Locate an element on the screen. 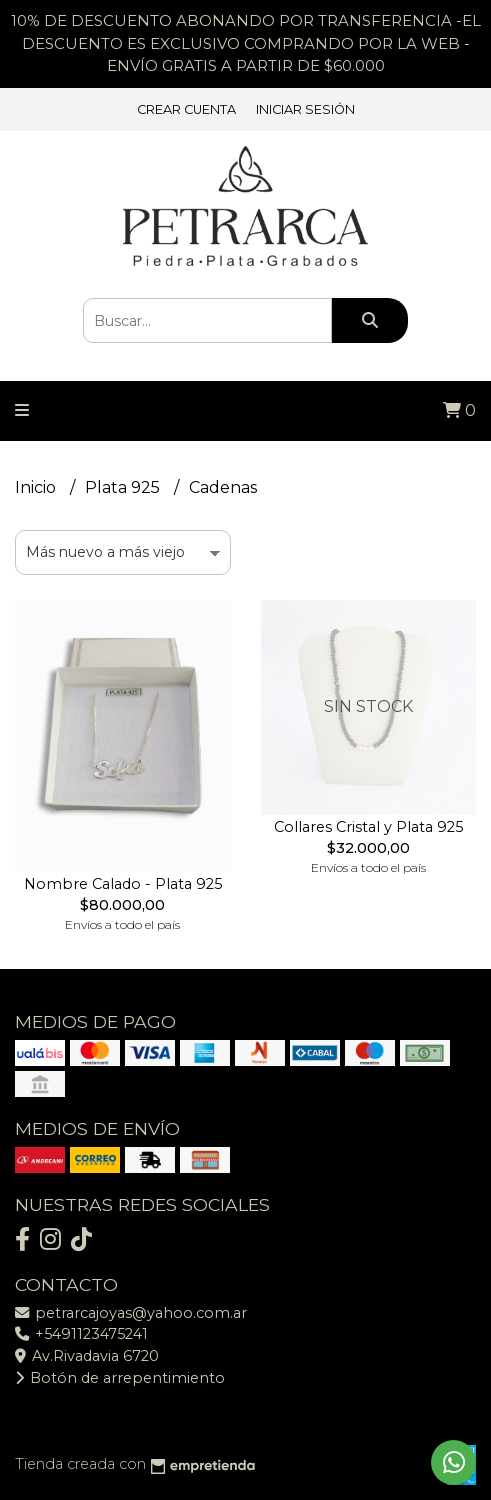 The width and height of the screenshot is (491, 1500). petrarcajoyas@yahoo.com.ar is located at coordinates (131, 1313).